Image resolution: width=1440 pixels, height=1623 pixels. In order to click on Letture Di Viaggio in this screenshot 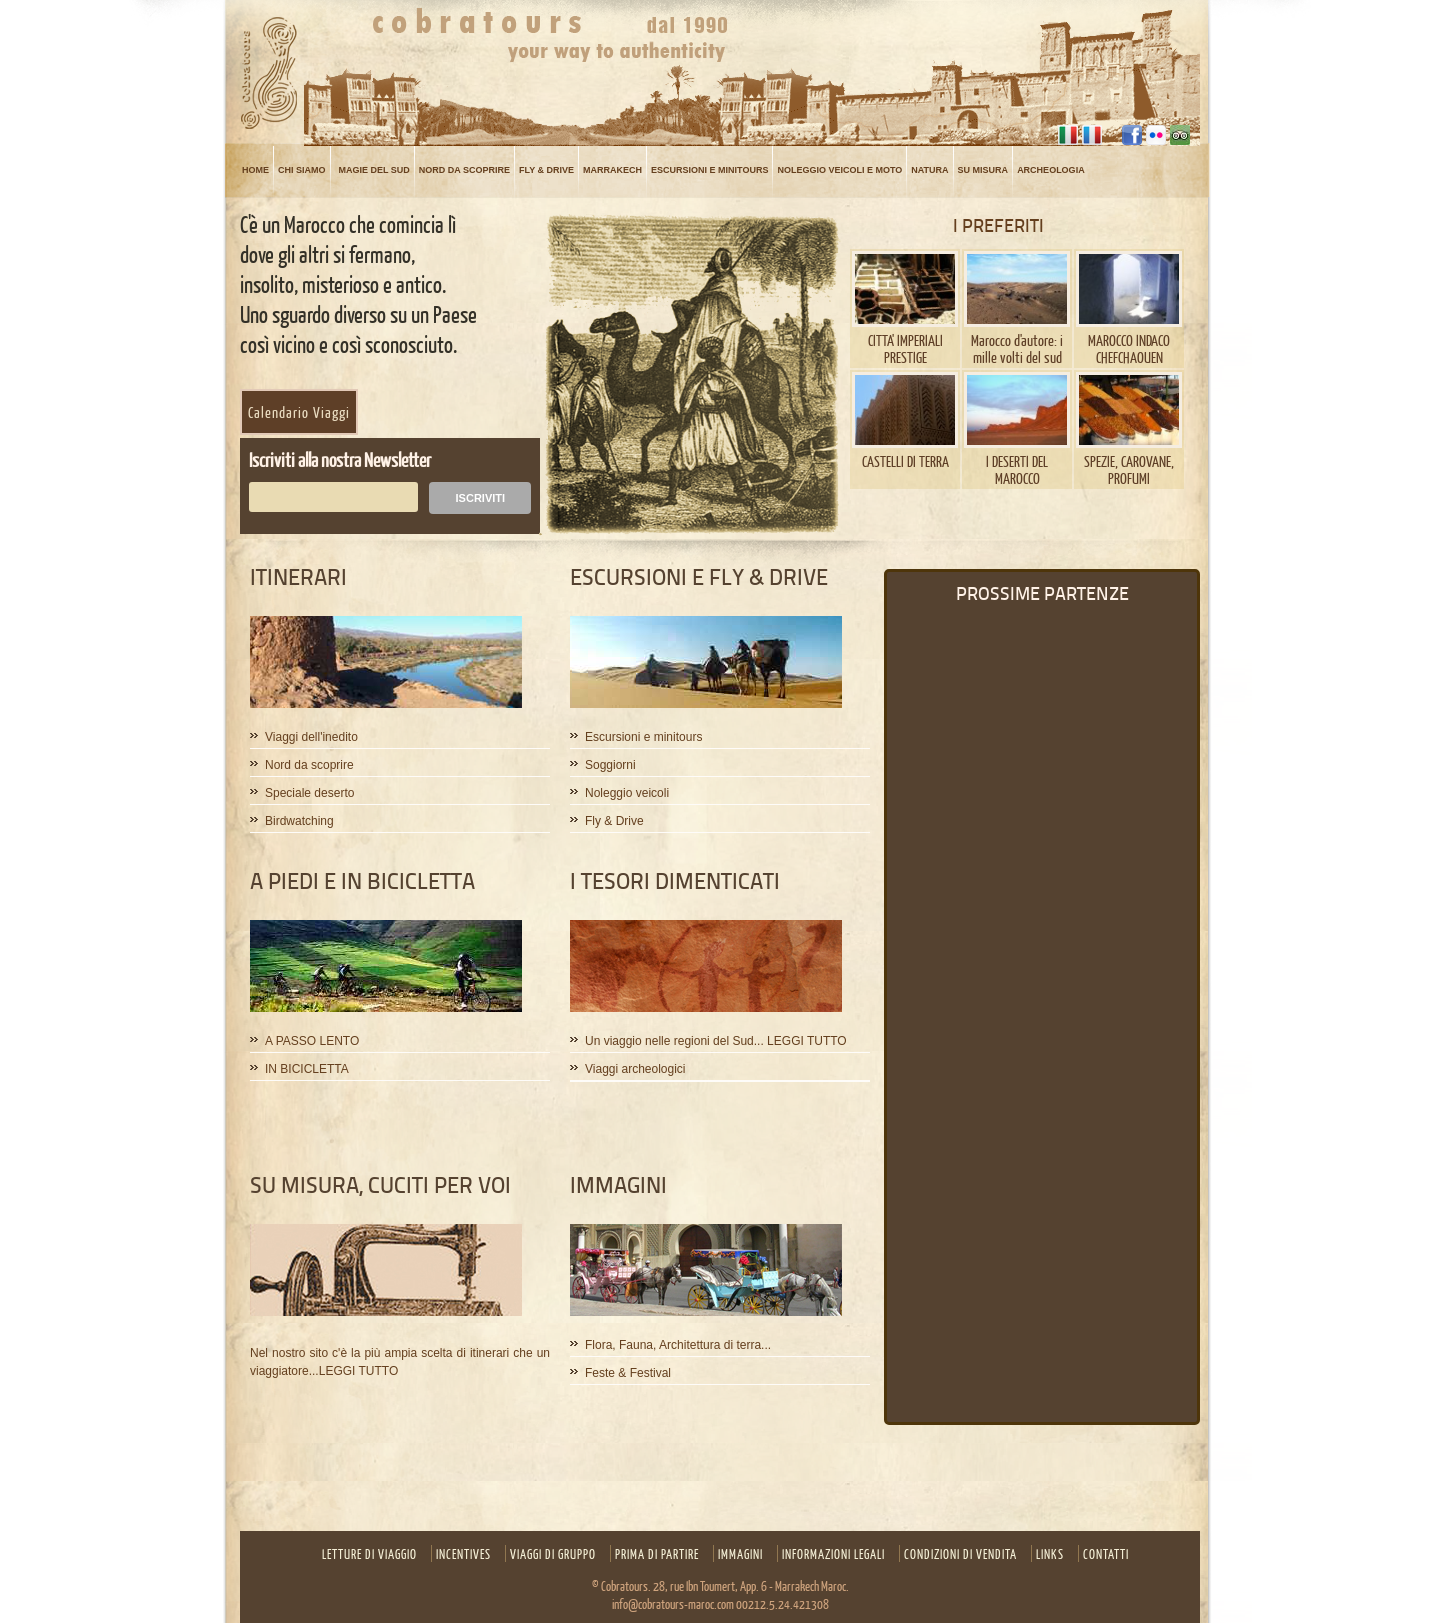, I will do `click(369, 1554)`.